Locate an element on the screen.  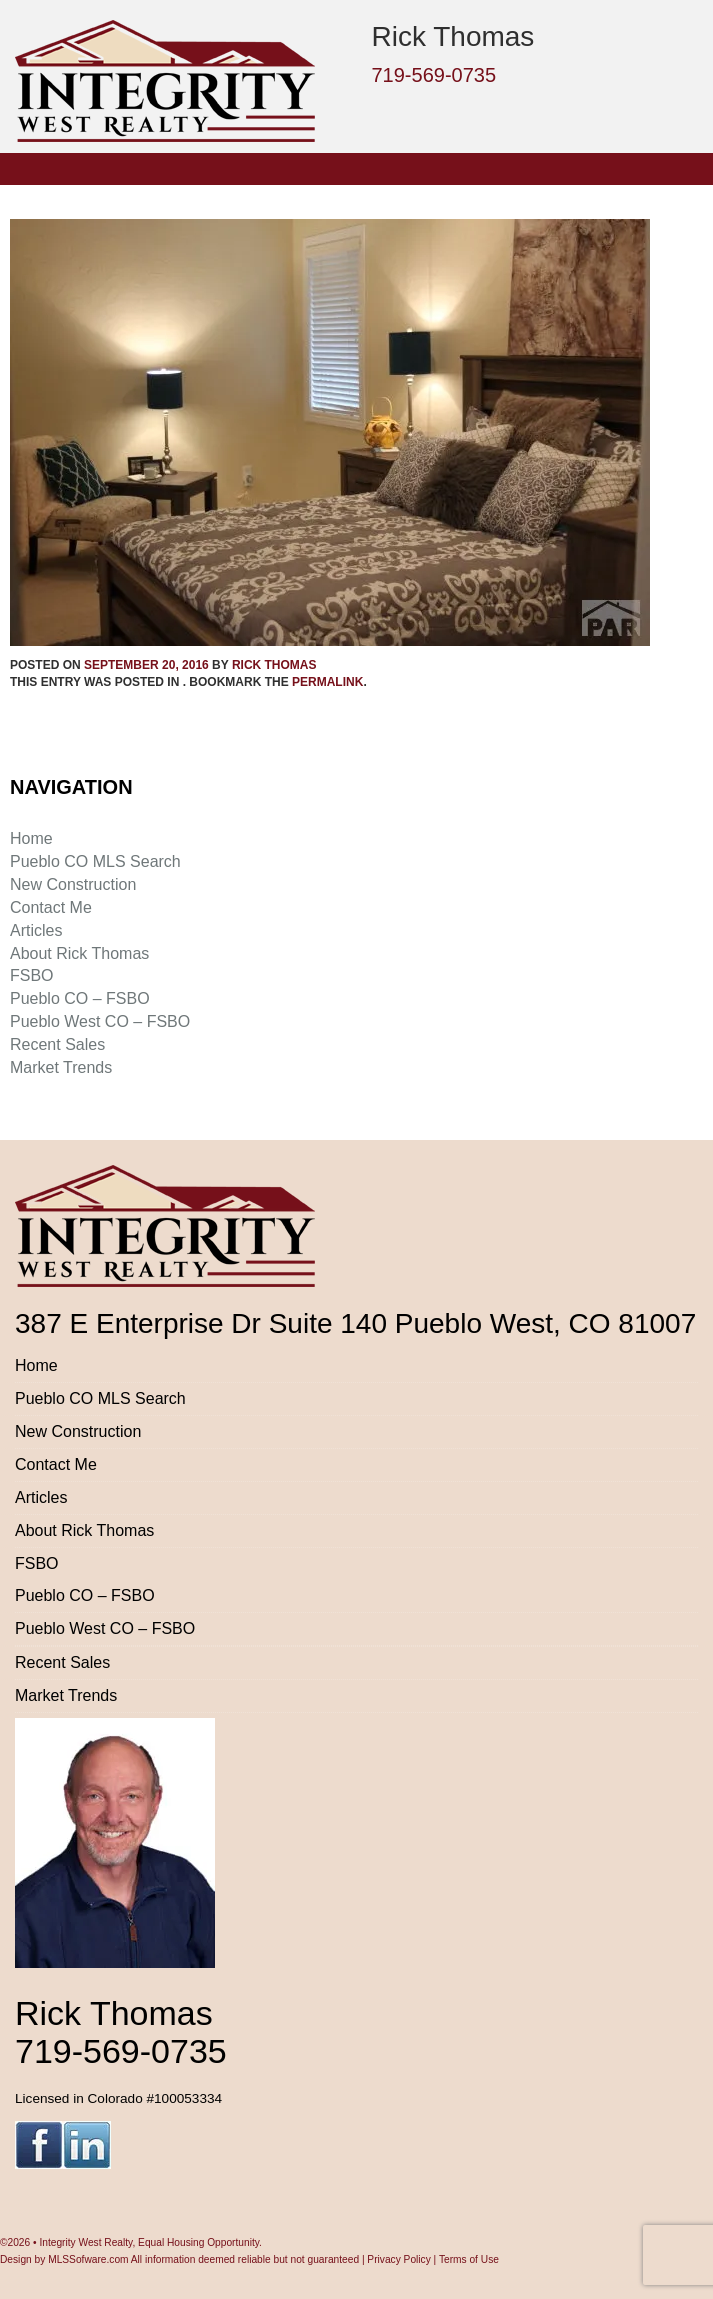
New Construction is located at coordinates (73, 884).